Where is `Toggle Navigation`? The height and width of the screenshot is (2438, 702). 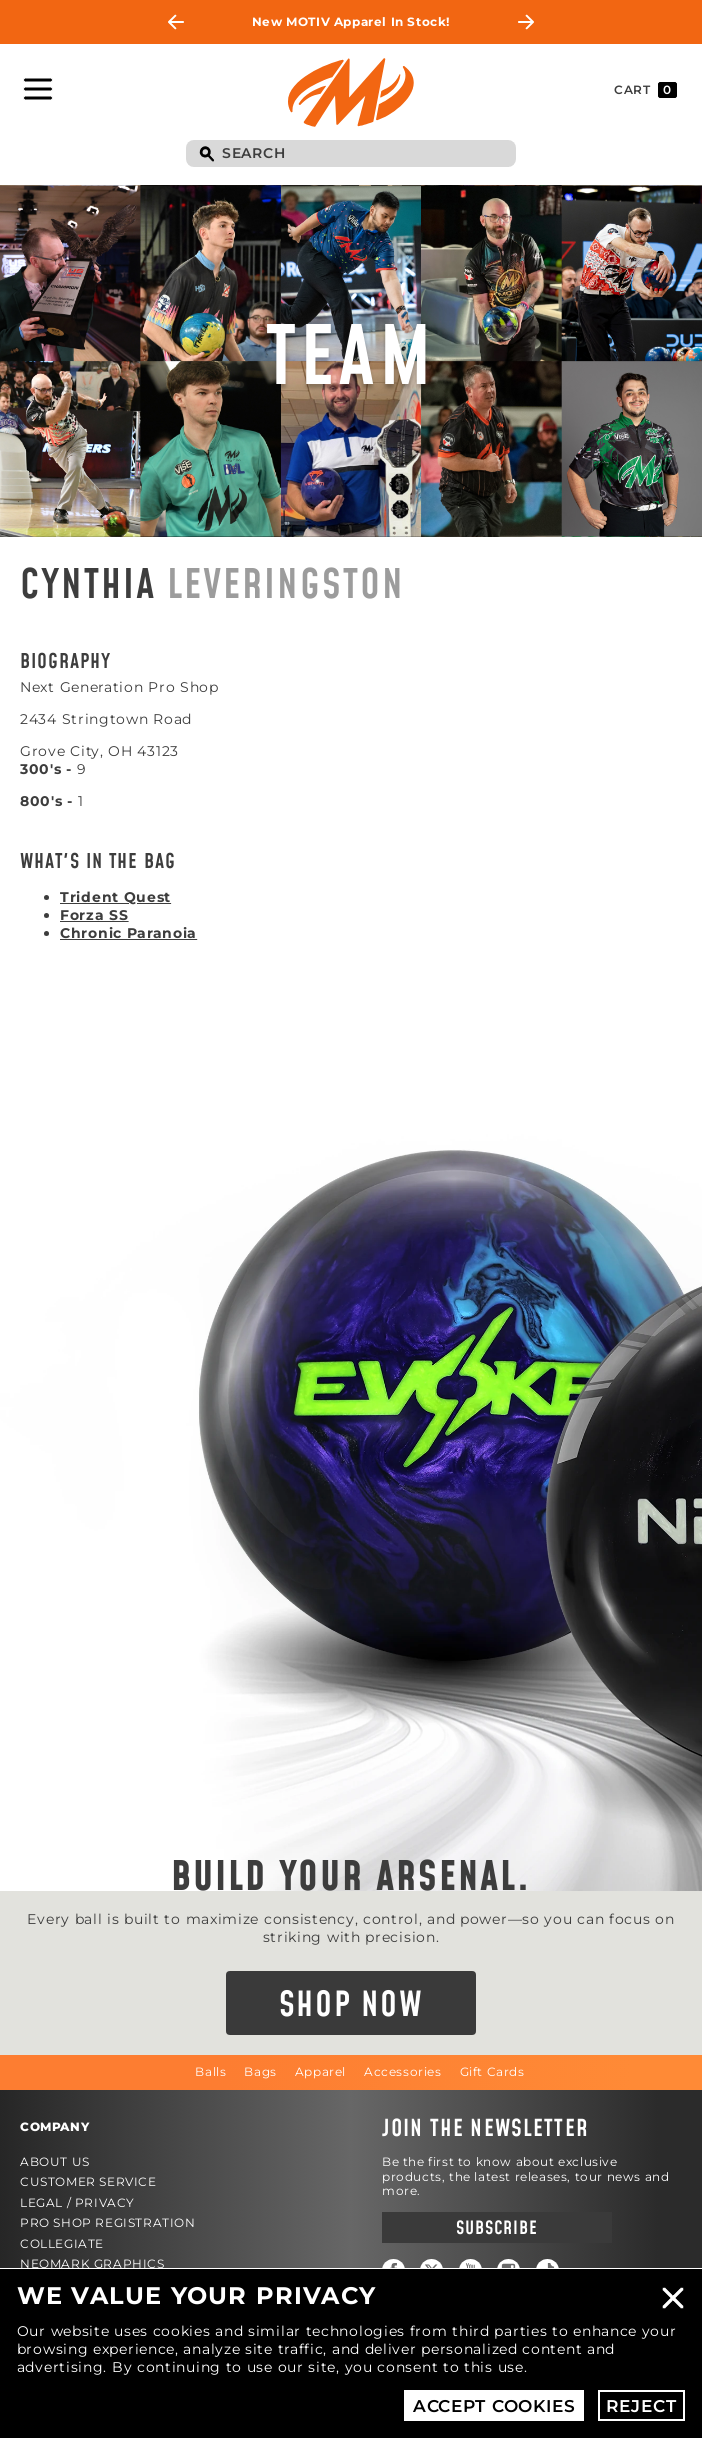
Toggle Navigation is located at coordinates (38, 89).